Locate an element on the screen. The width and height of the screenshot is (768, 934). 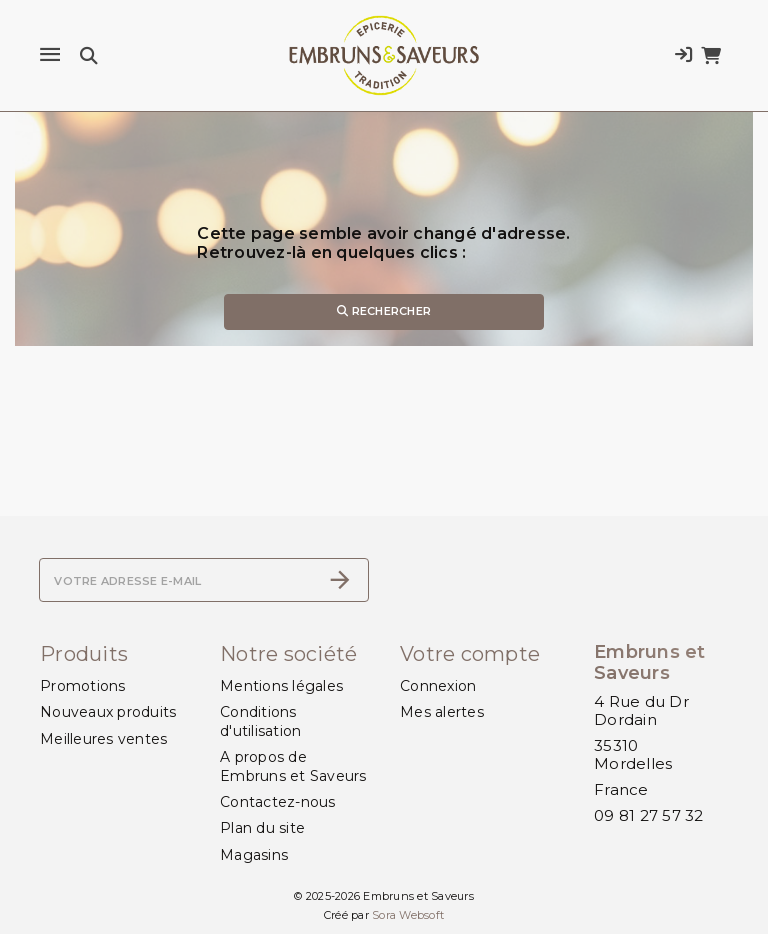
Meilleures ventes is located at coordinates (103, 739).